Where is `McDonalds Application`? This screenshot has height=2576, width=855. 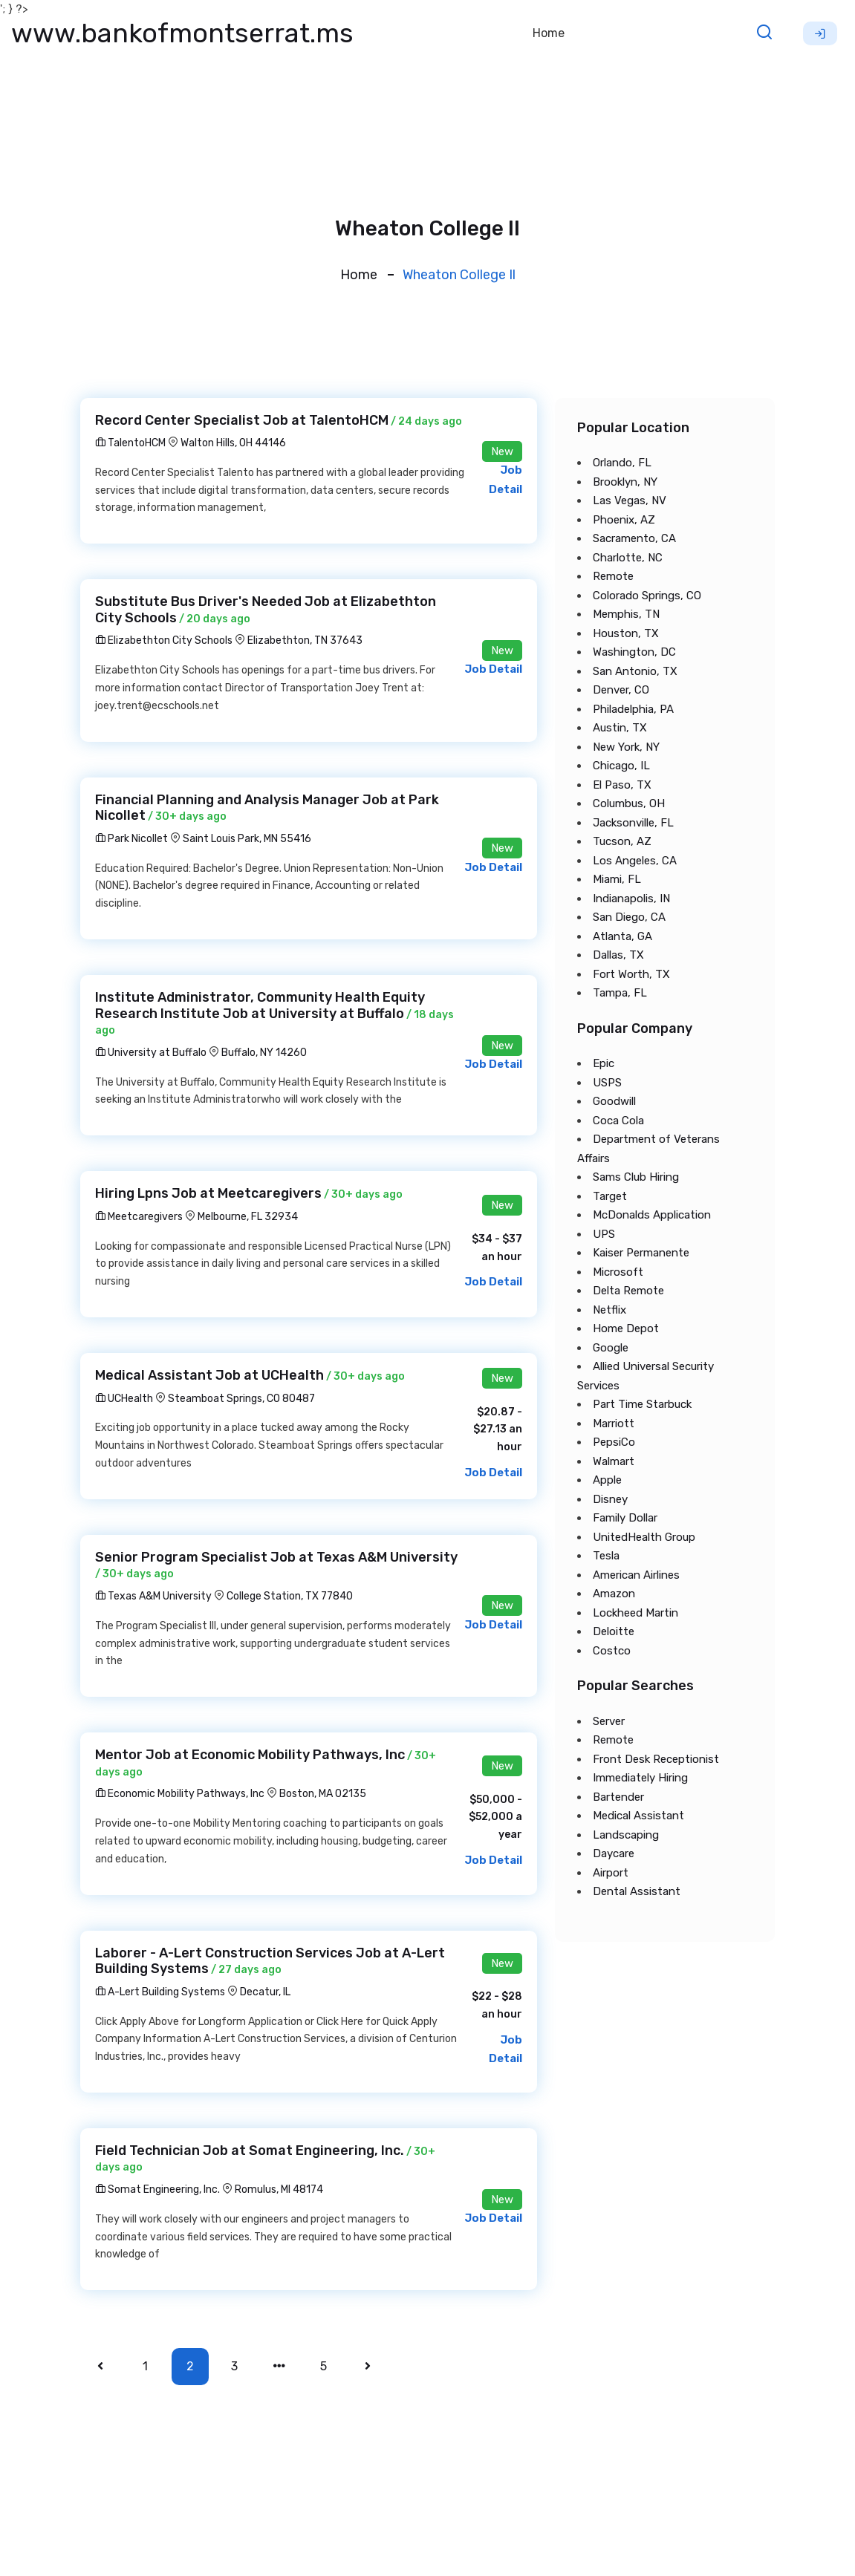 McDonalds Application is located at coordinates (652, 1215).